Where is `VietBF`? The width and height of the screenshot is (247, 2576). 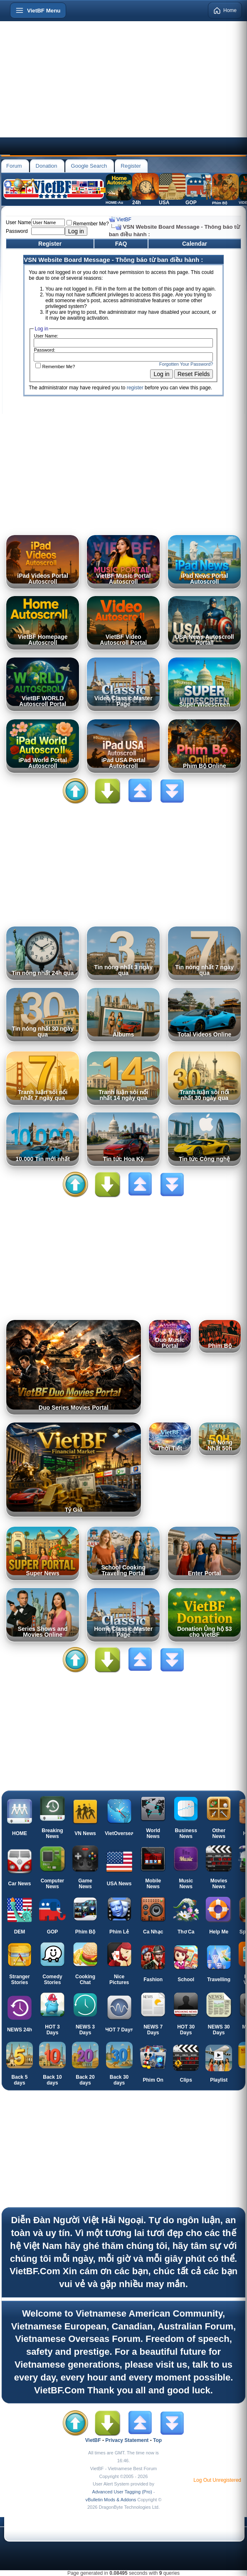 VietBF is located at coordinates (123, 219).